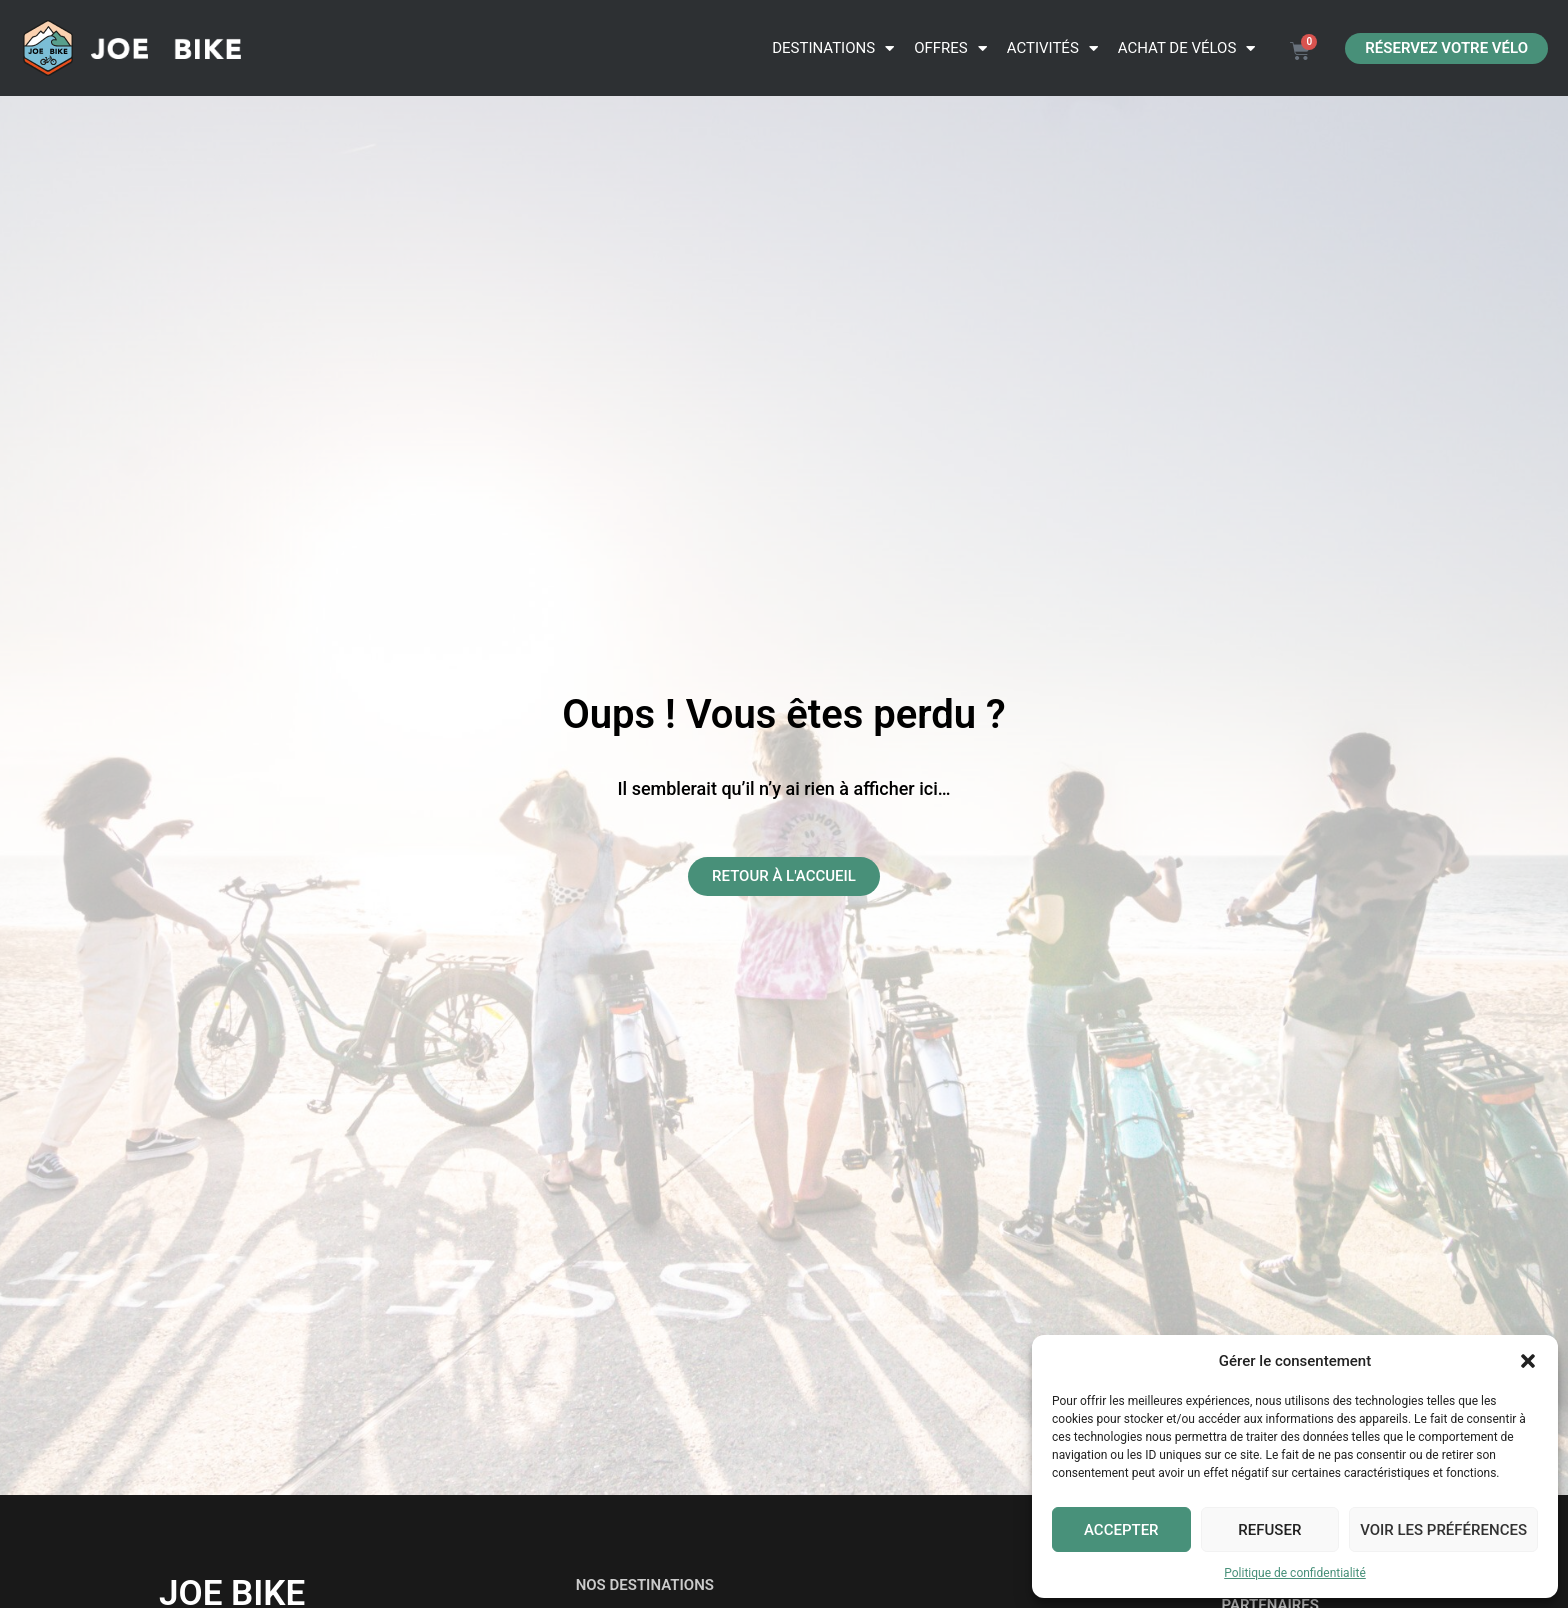 The width and height of the screenshot is (1568, 1608). Describe the element at coordinates (1052, 48) in the screenshot. I see `Activités` at that location.